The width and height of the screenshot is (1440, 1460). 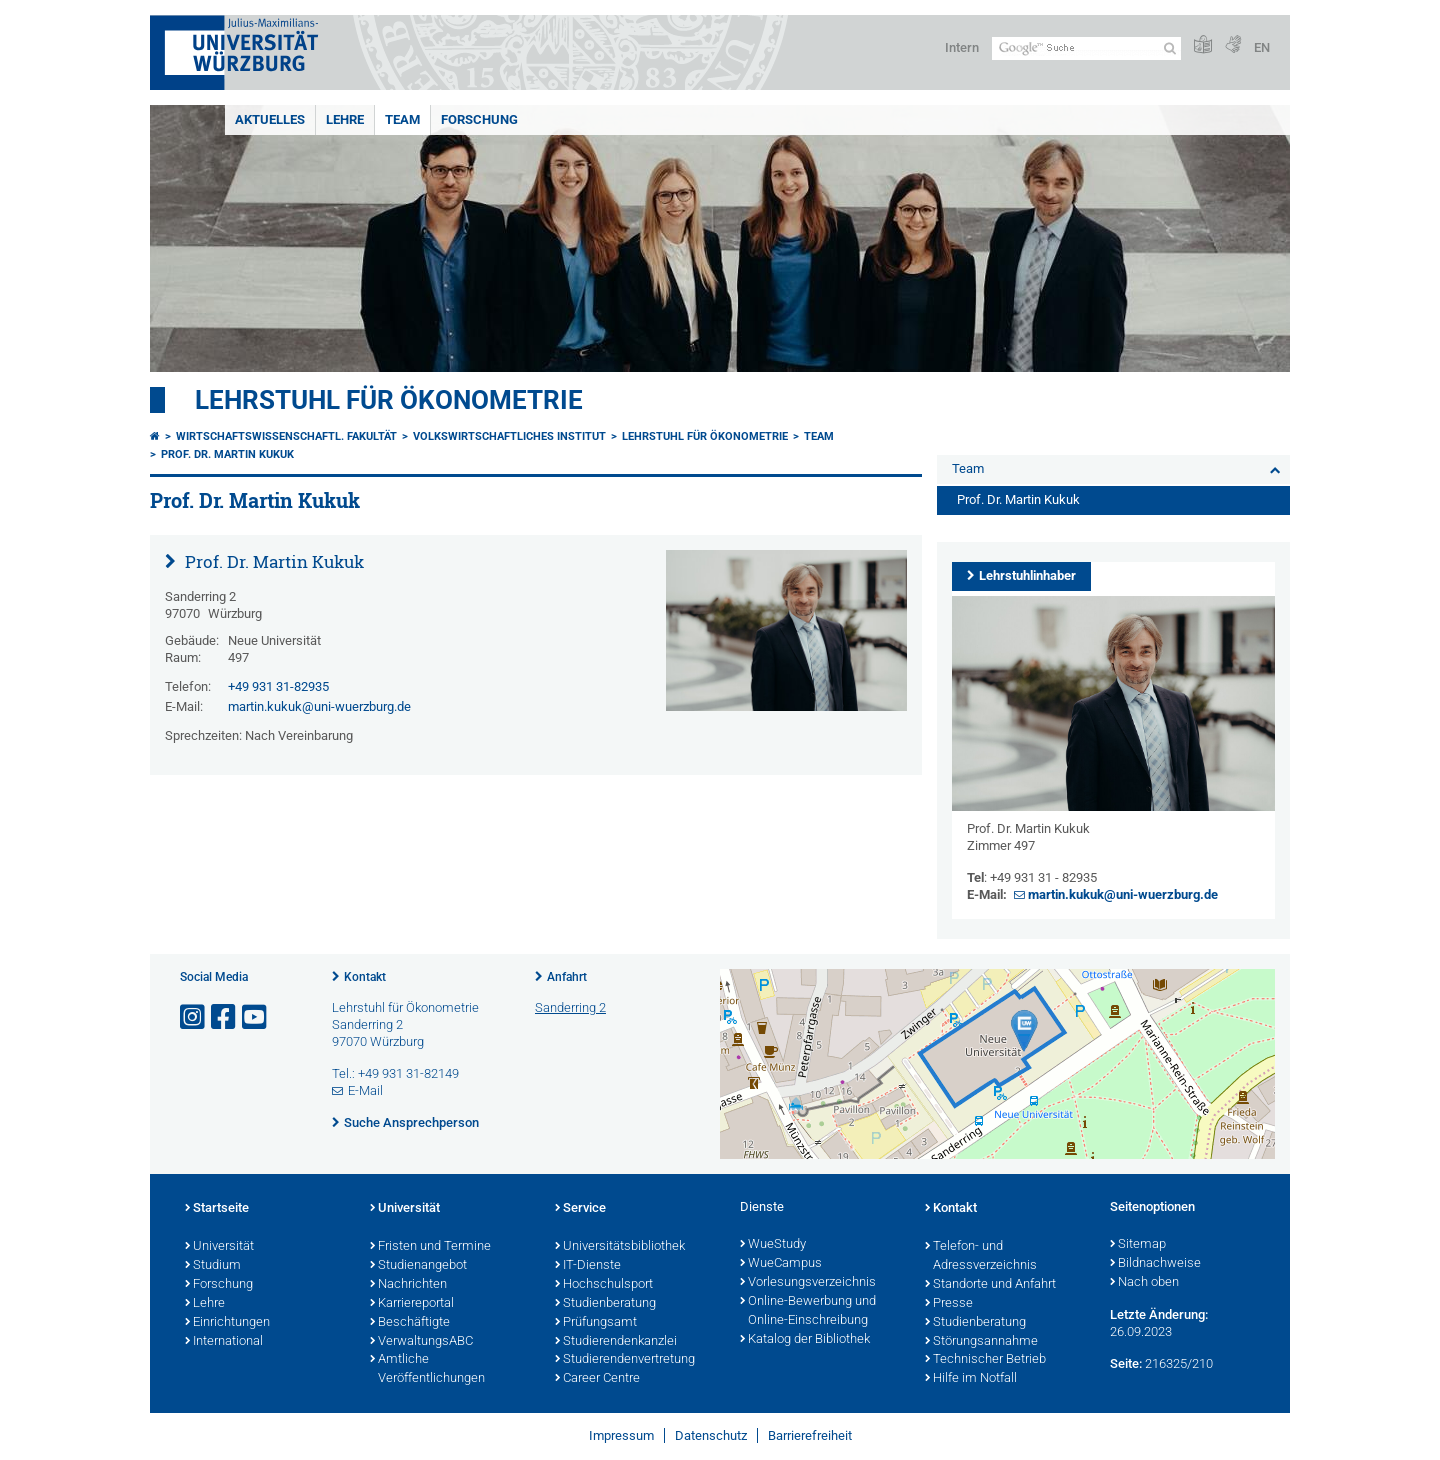 What do you see at coordinates (773, 1245) in the screenshot?
I see `WueStudy` at bounding box center [773, 1245].